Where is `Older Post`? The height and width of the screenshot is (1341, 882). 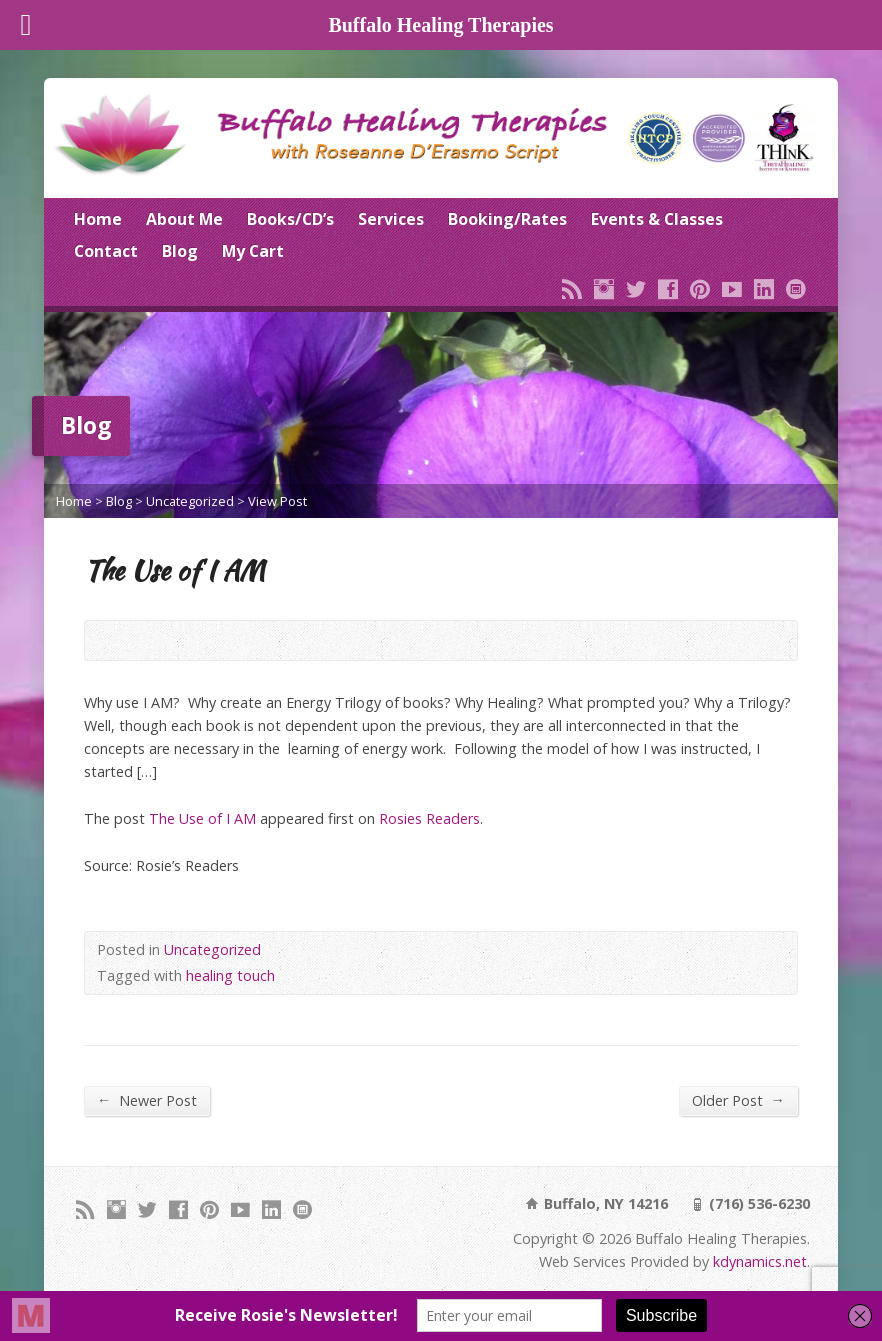 Older Post is located at coordinates (738, 1100).